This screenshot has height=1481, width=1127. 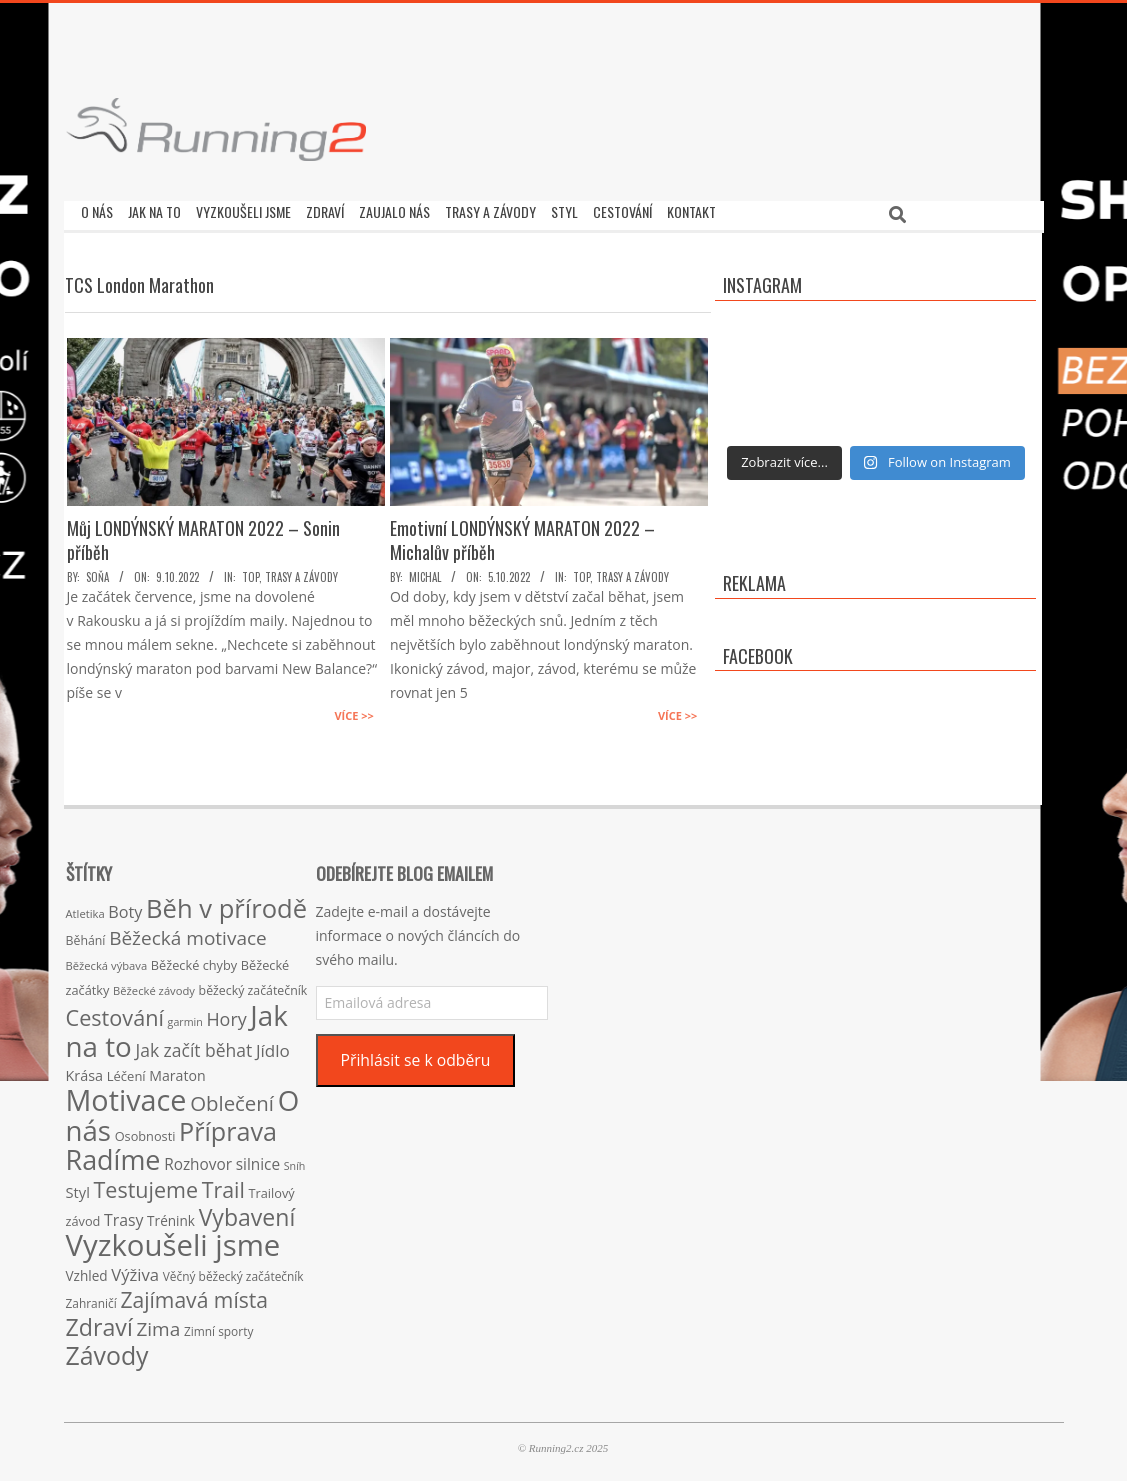 What do you see at coordinates (126, 1071) in the screenshot?
I see `Léčení [Léčení (18 položek)]` at bounding box center [126, 1071].